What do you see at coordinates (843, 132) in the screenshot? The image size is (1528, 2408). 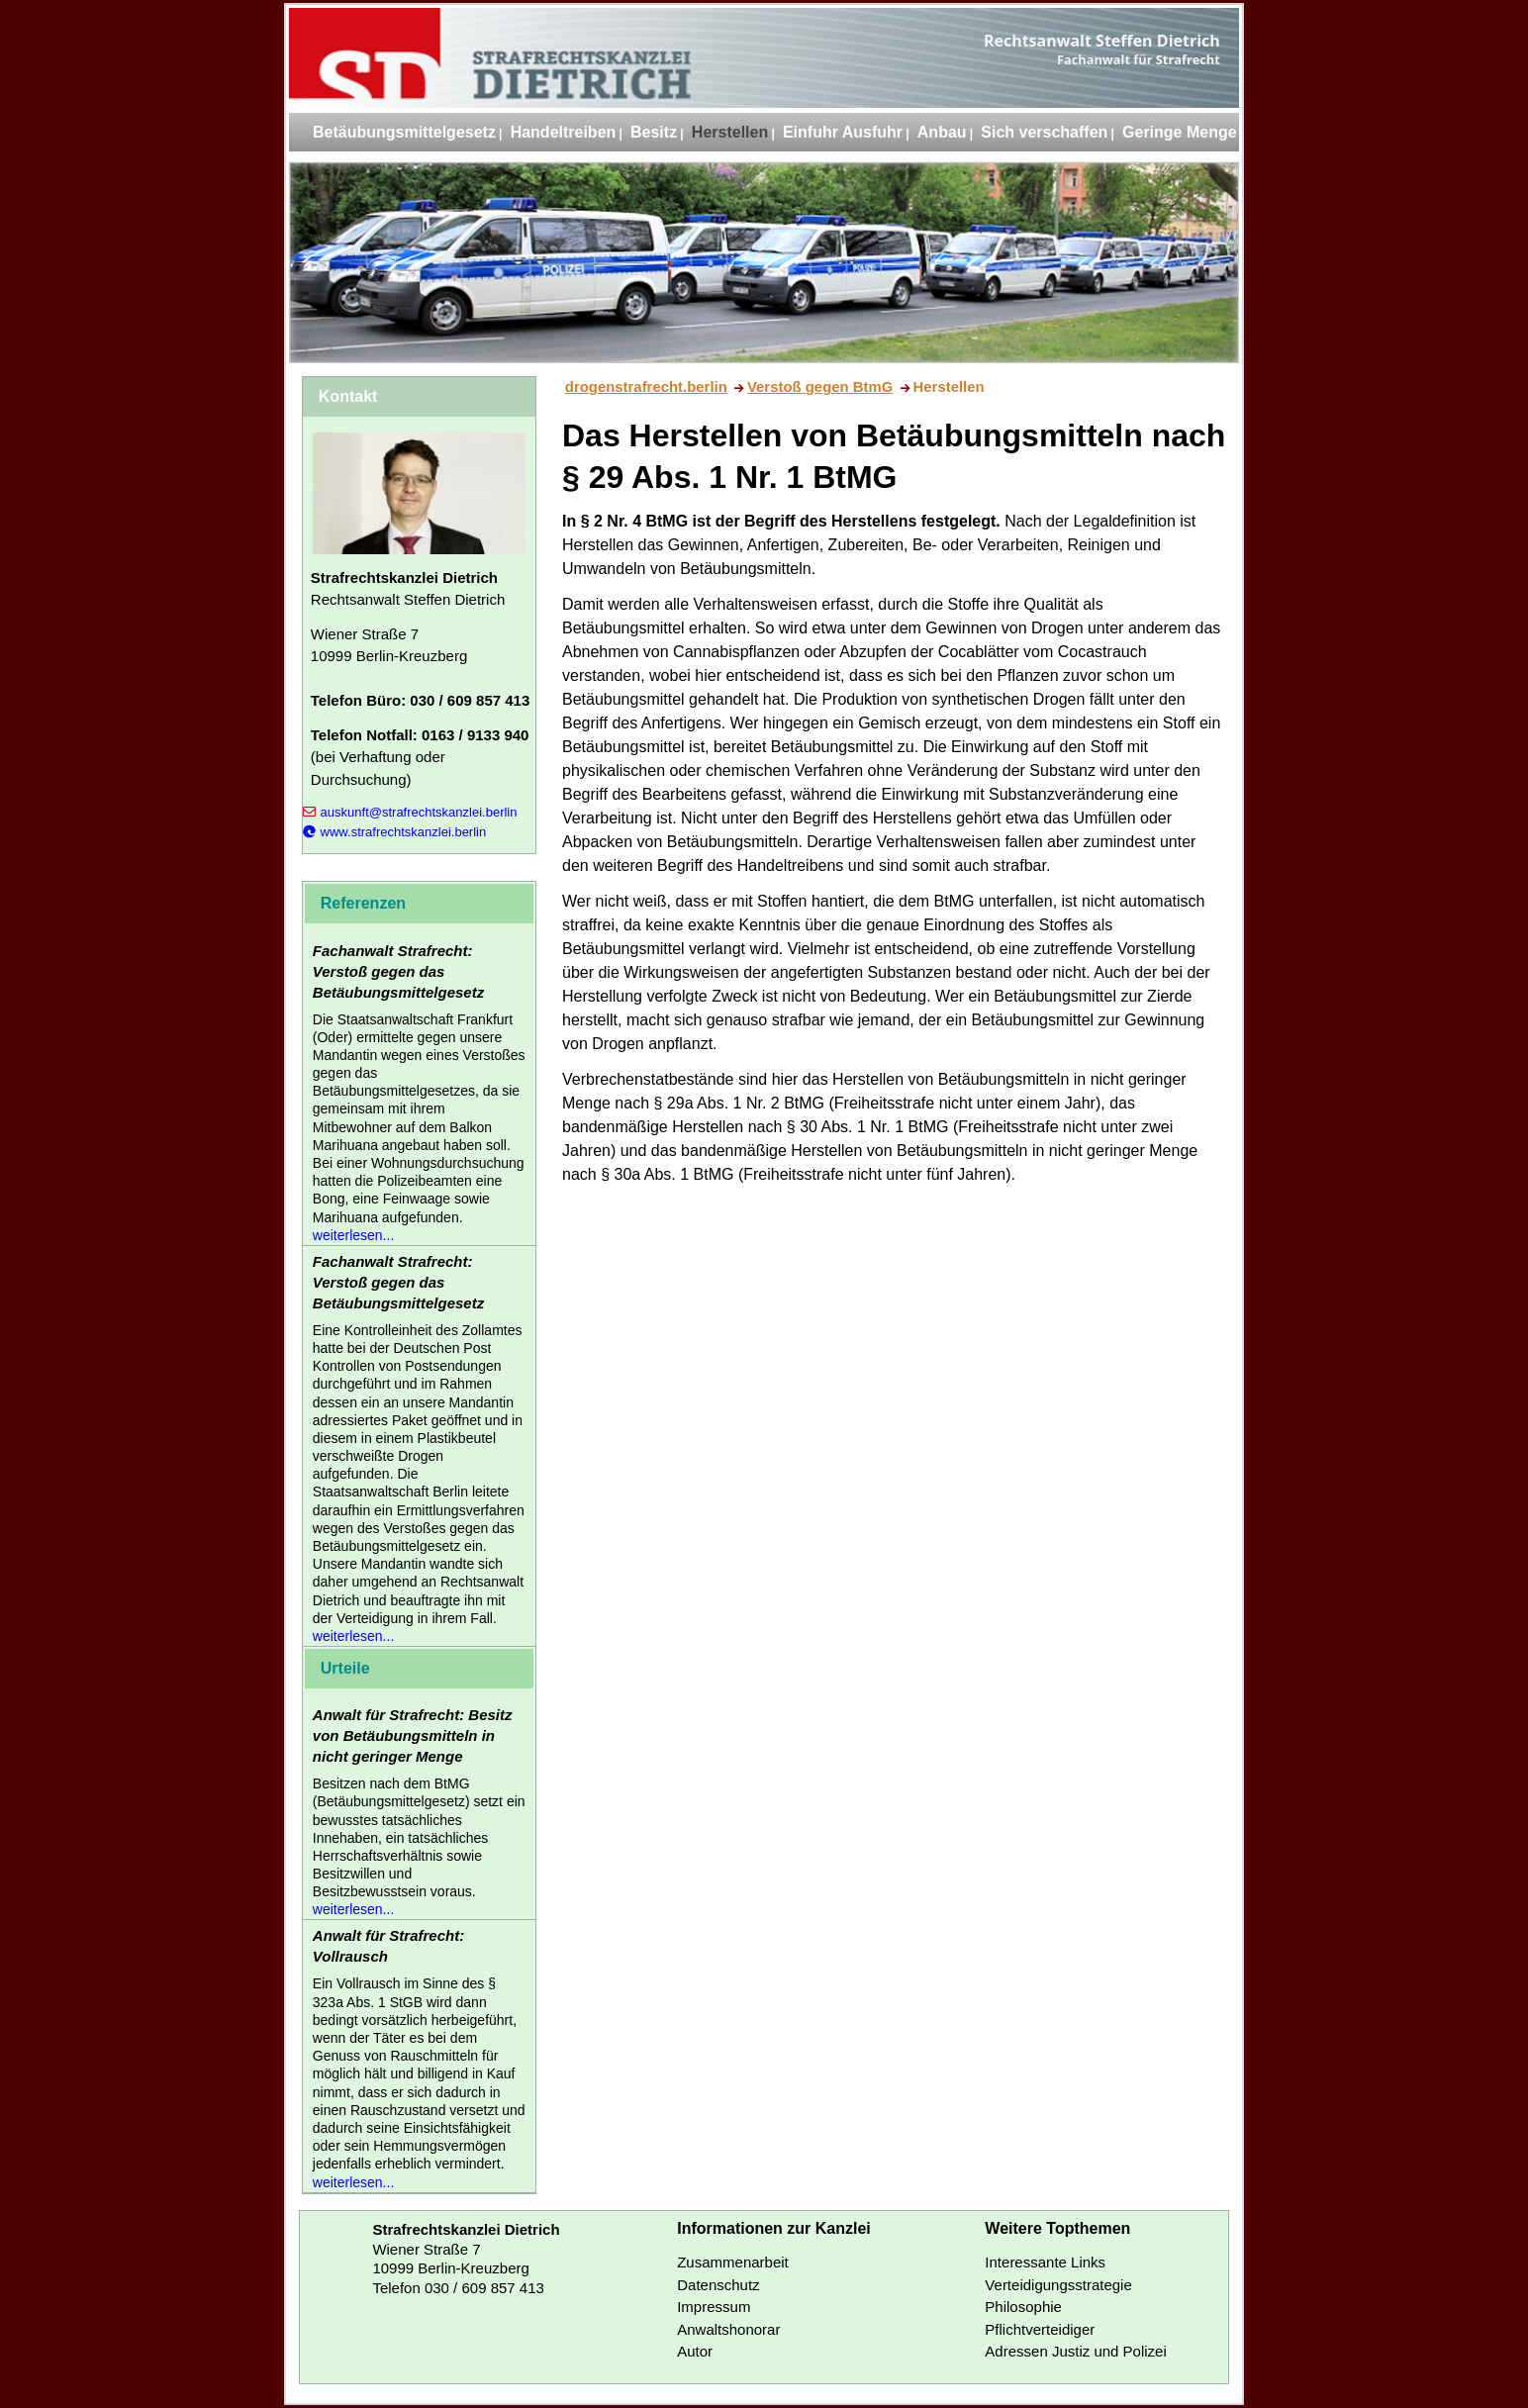 I see `Einfuhr Ausfuhr` at bounding box center [843, 132].